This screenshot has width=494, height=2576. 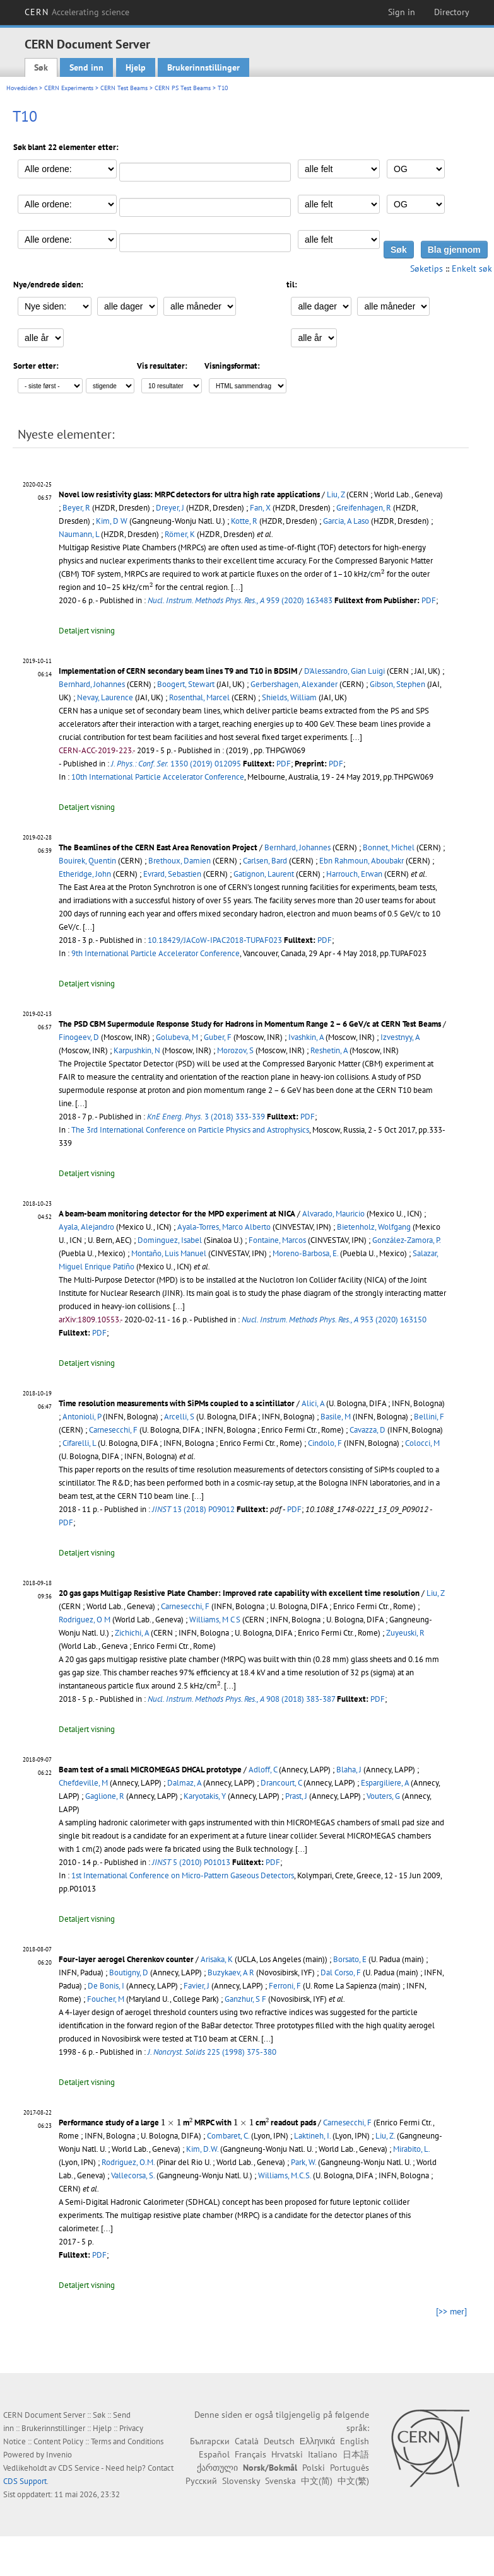 I want to click on Polski, so click(x=313, y=2467).